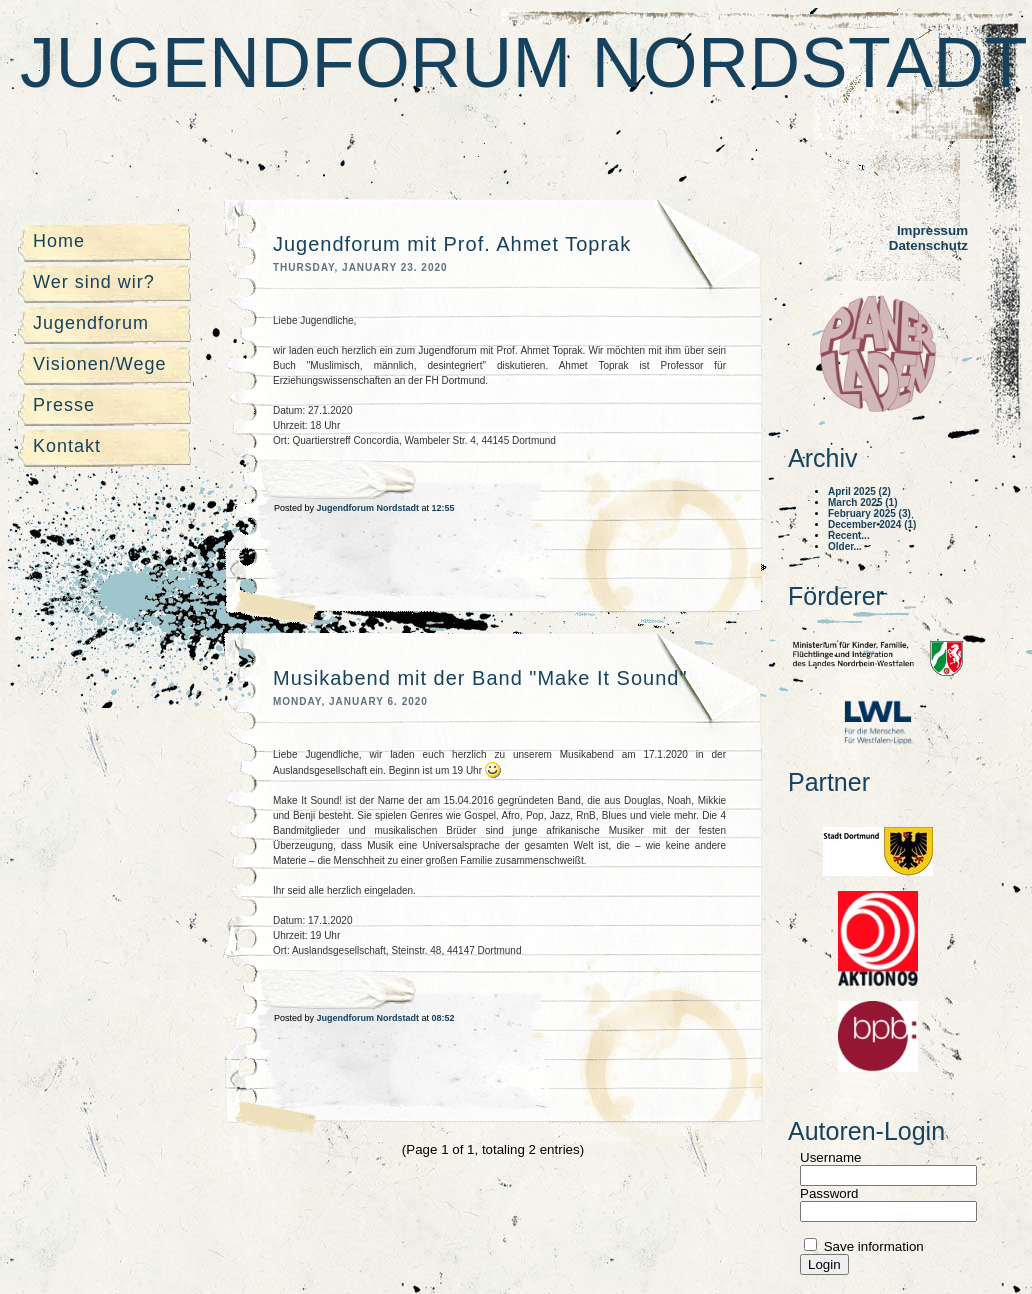  What do you see at coordinates (830, 1157) in the screenshot?
I see `Username` at bounding box center [830, 1157].